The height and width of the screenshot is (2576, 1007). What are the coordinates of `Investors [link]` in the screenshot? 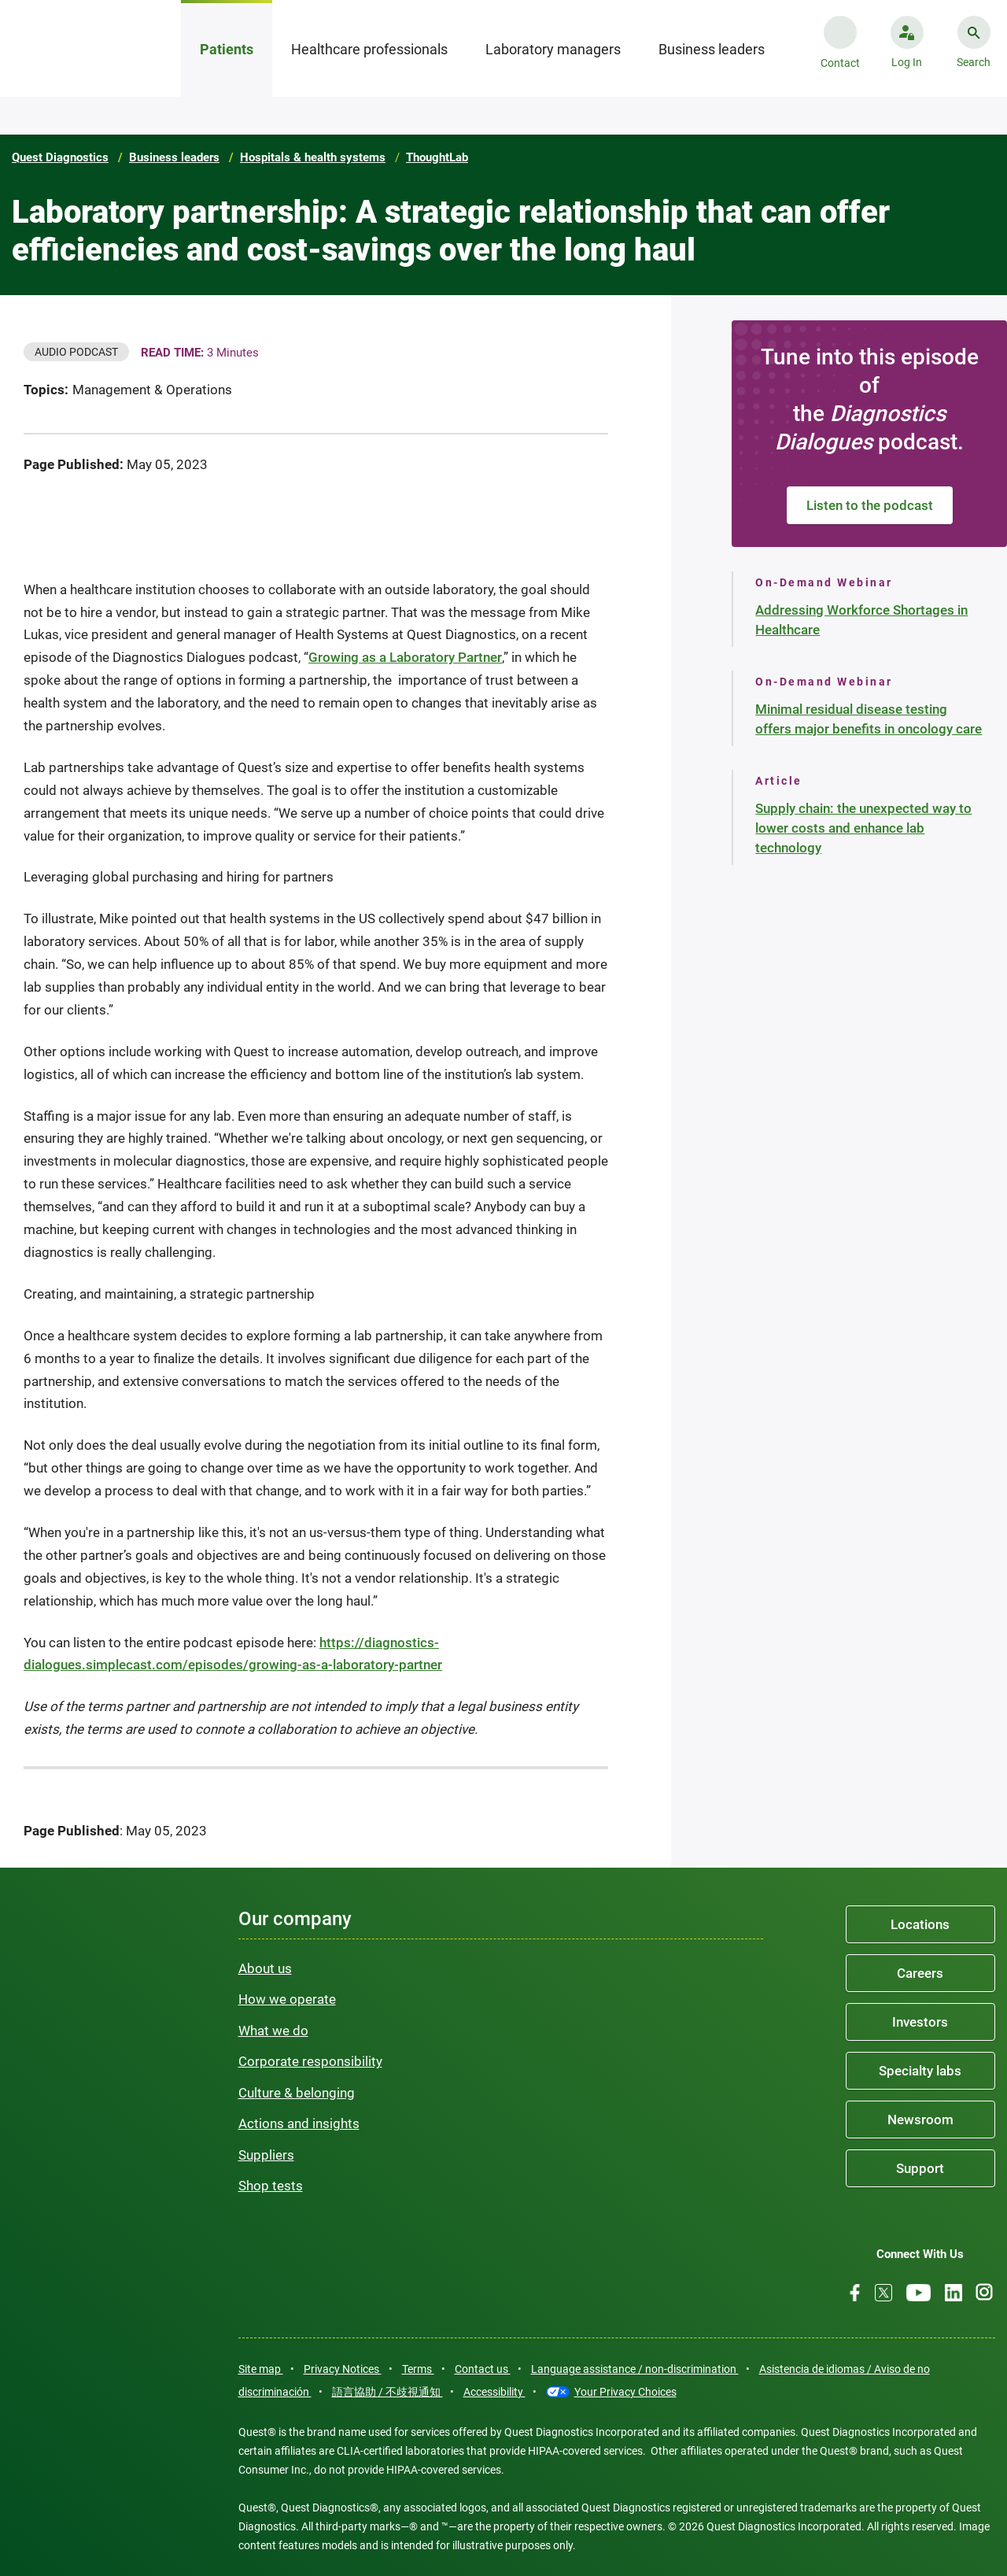 It's located at (920, 2022).